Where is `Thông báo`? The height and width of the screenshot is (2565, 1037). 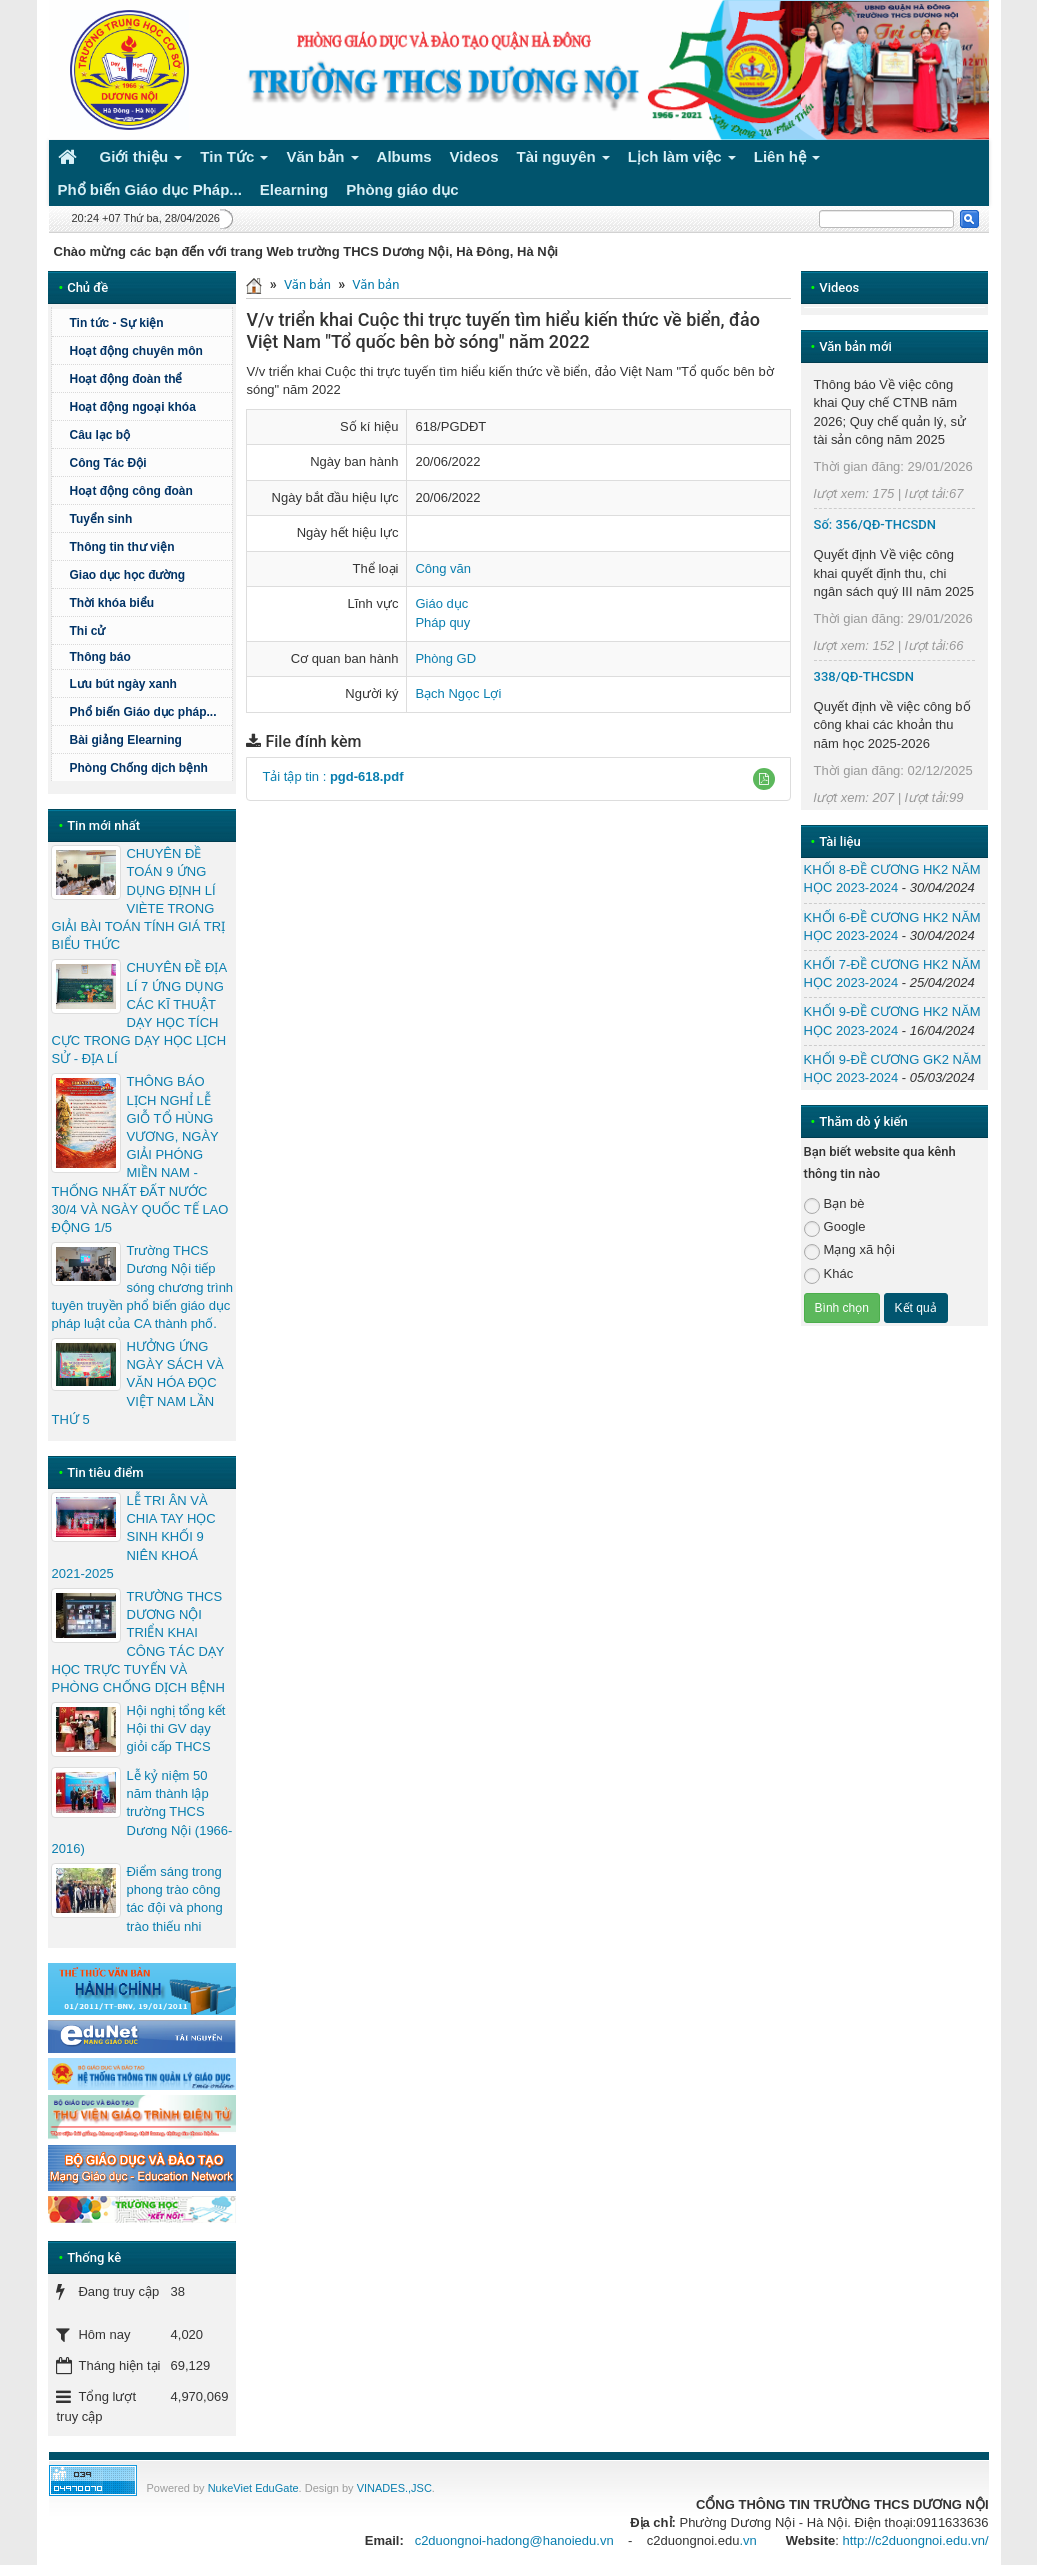
Thông báo is located at coordinates (148, 657).